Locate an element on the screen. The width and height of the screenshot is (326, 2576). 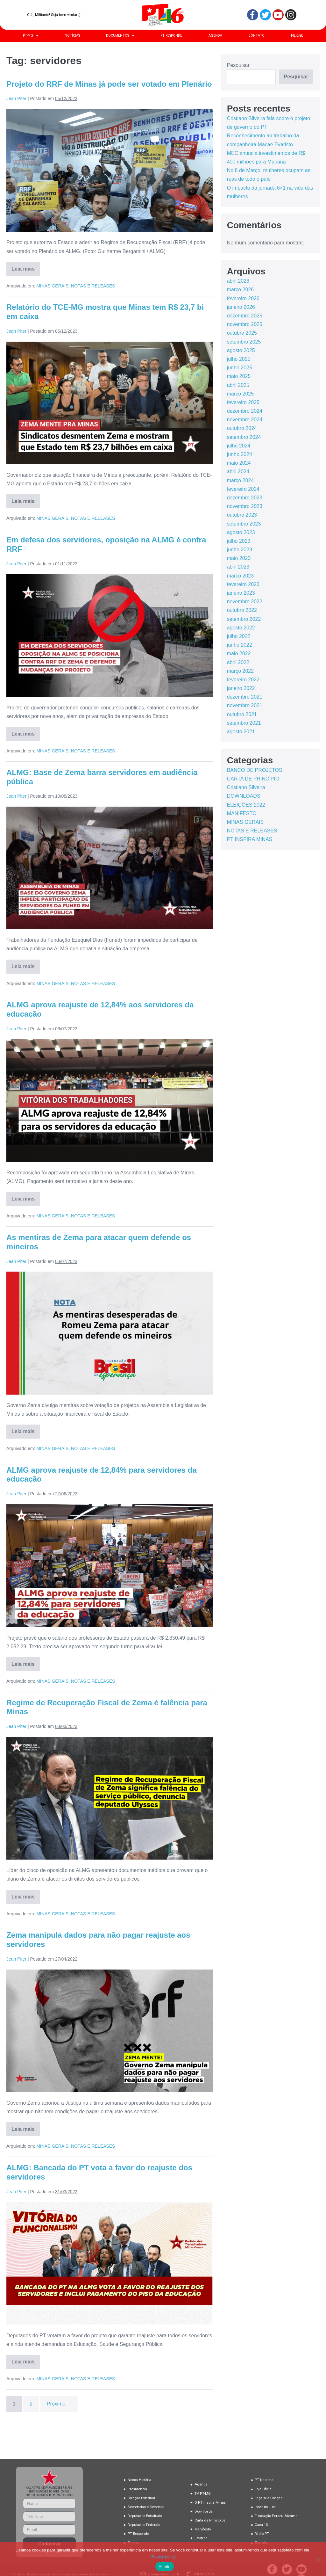
abril 2026 is located at coordinates (238, 281).